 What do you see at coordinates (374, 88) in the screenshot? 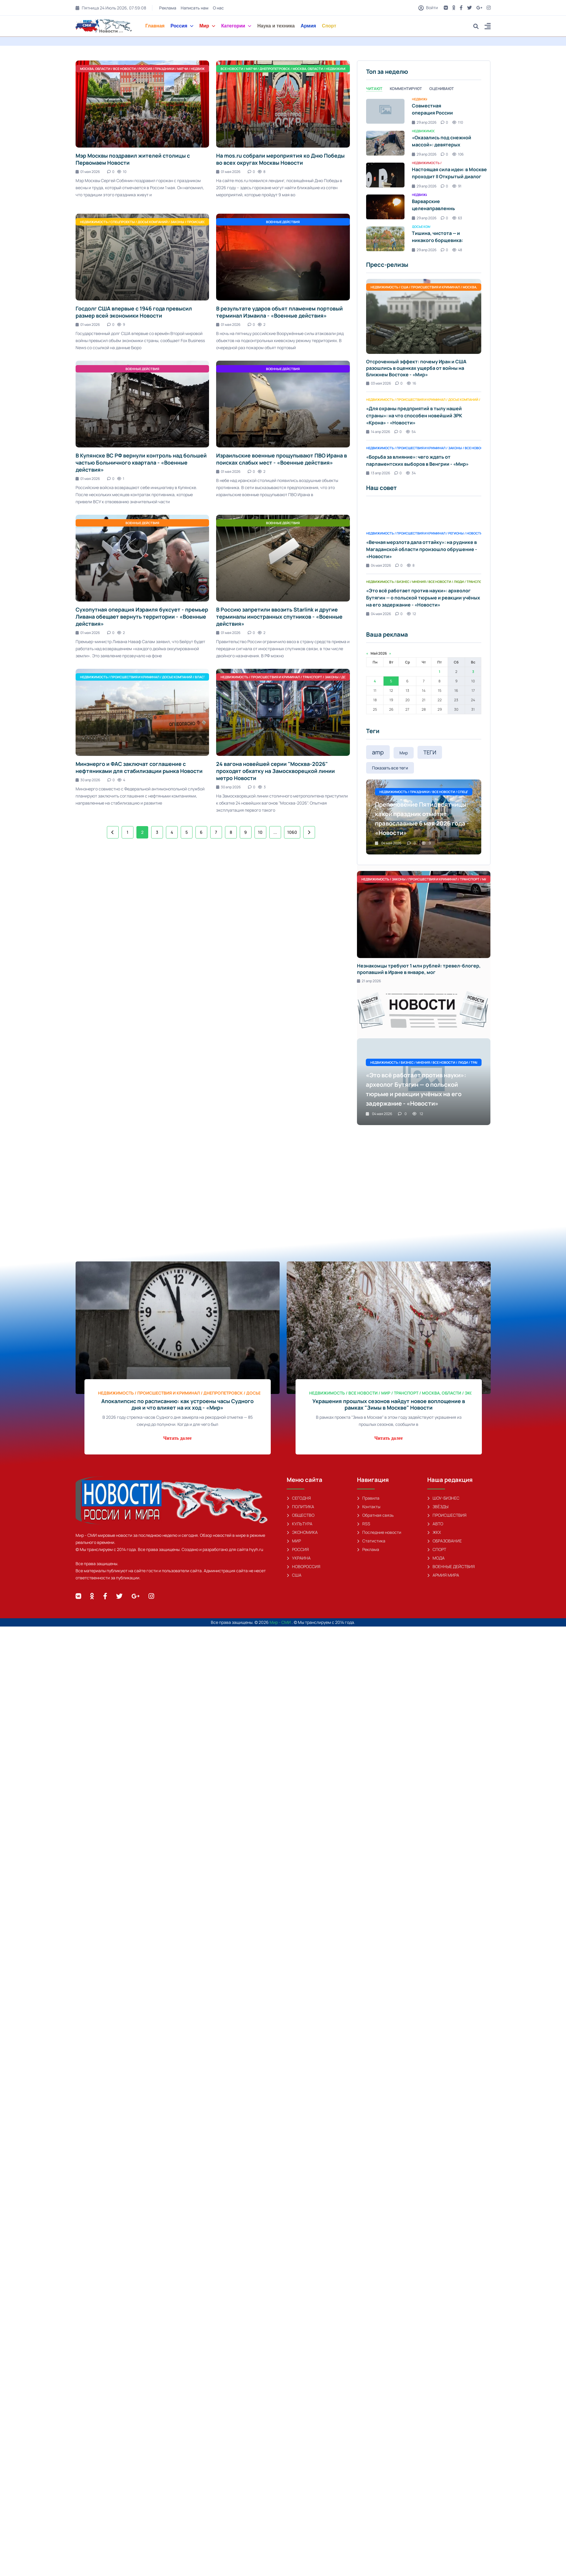
I see `Читают [tab]` at bounding box center [374, 88].